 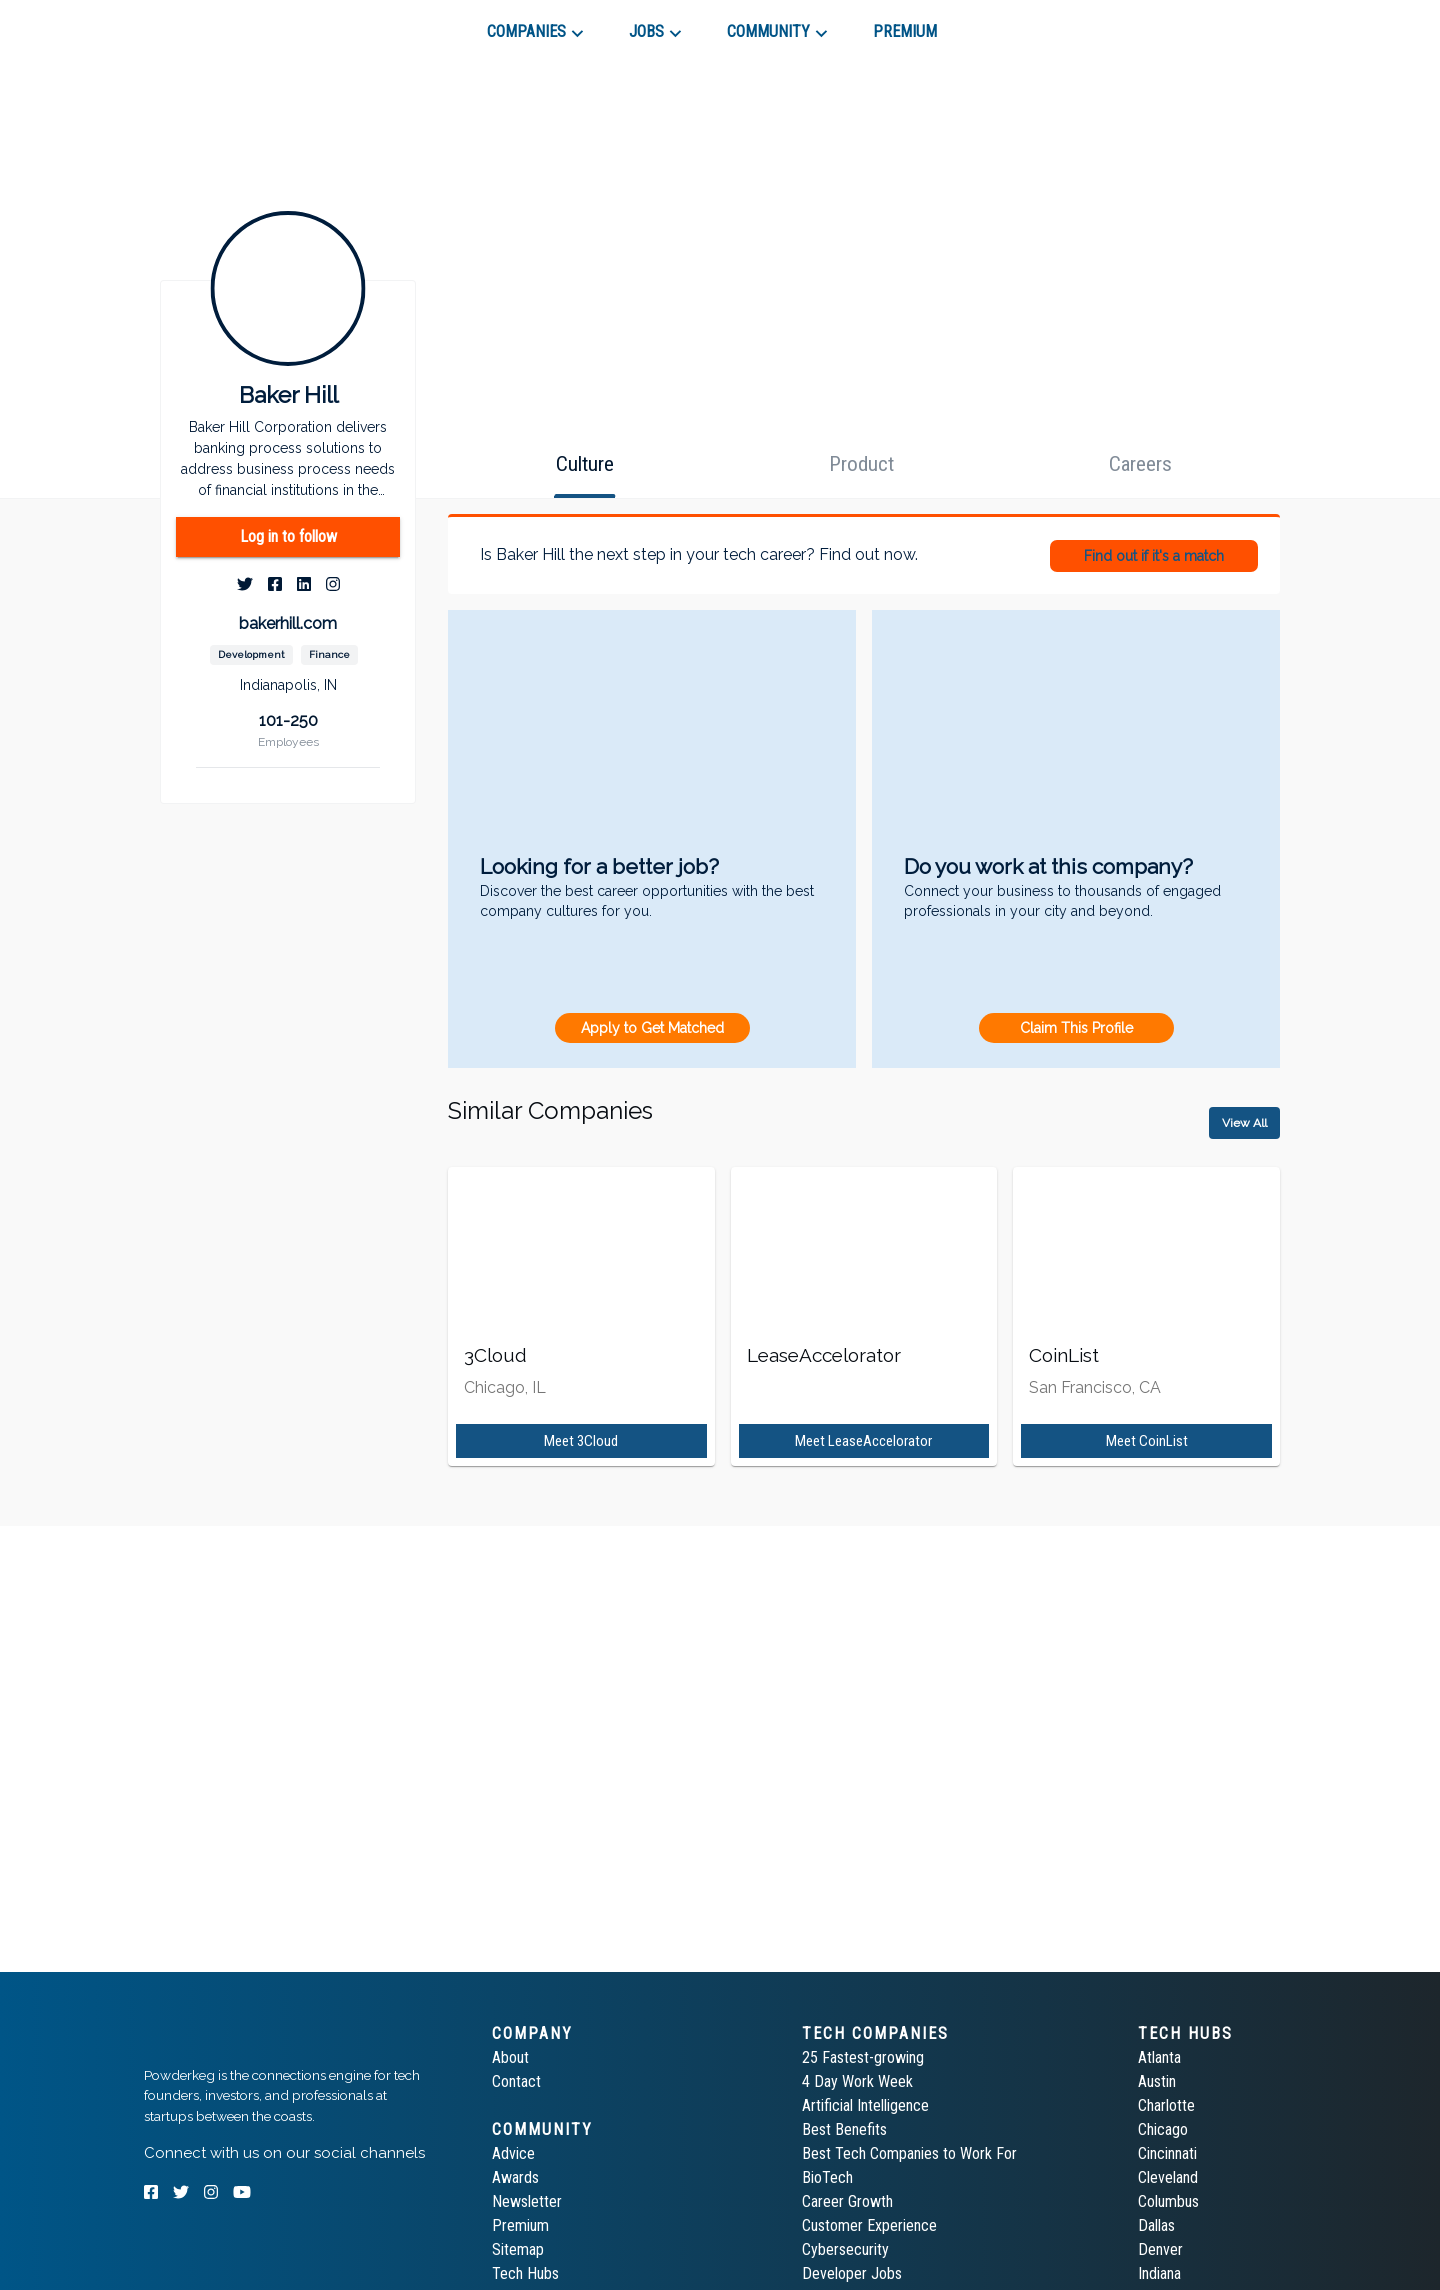 What do you see at coordinates (520, 2225) in the screenshot?
I see `Premium` at bounding box center [520, 2225].